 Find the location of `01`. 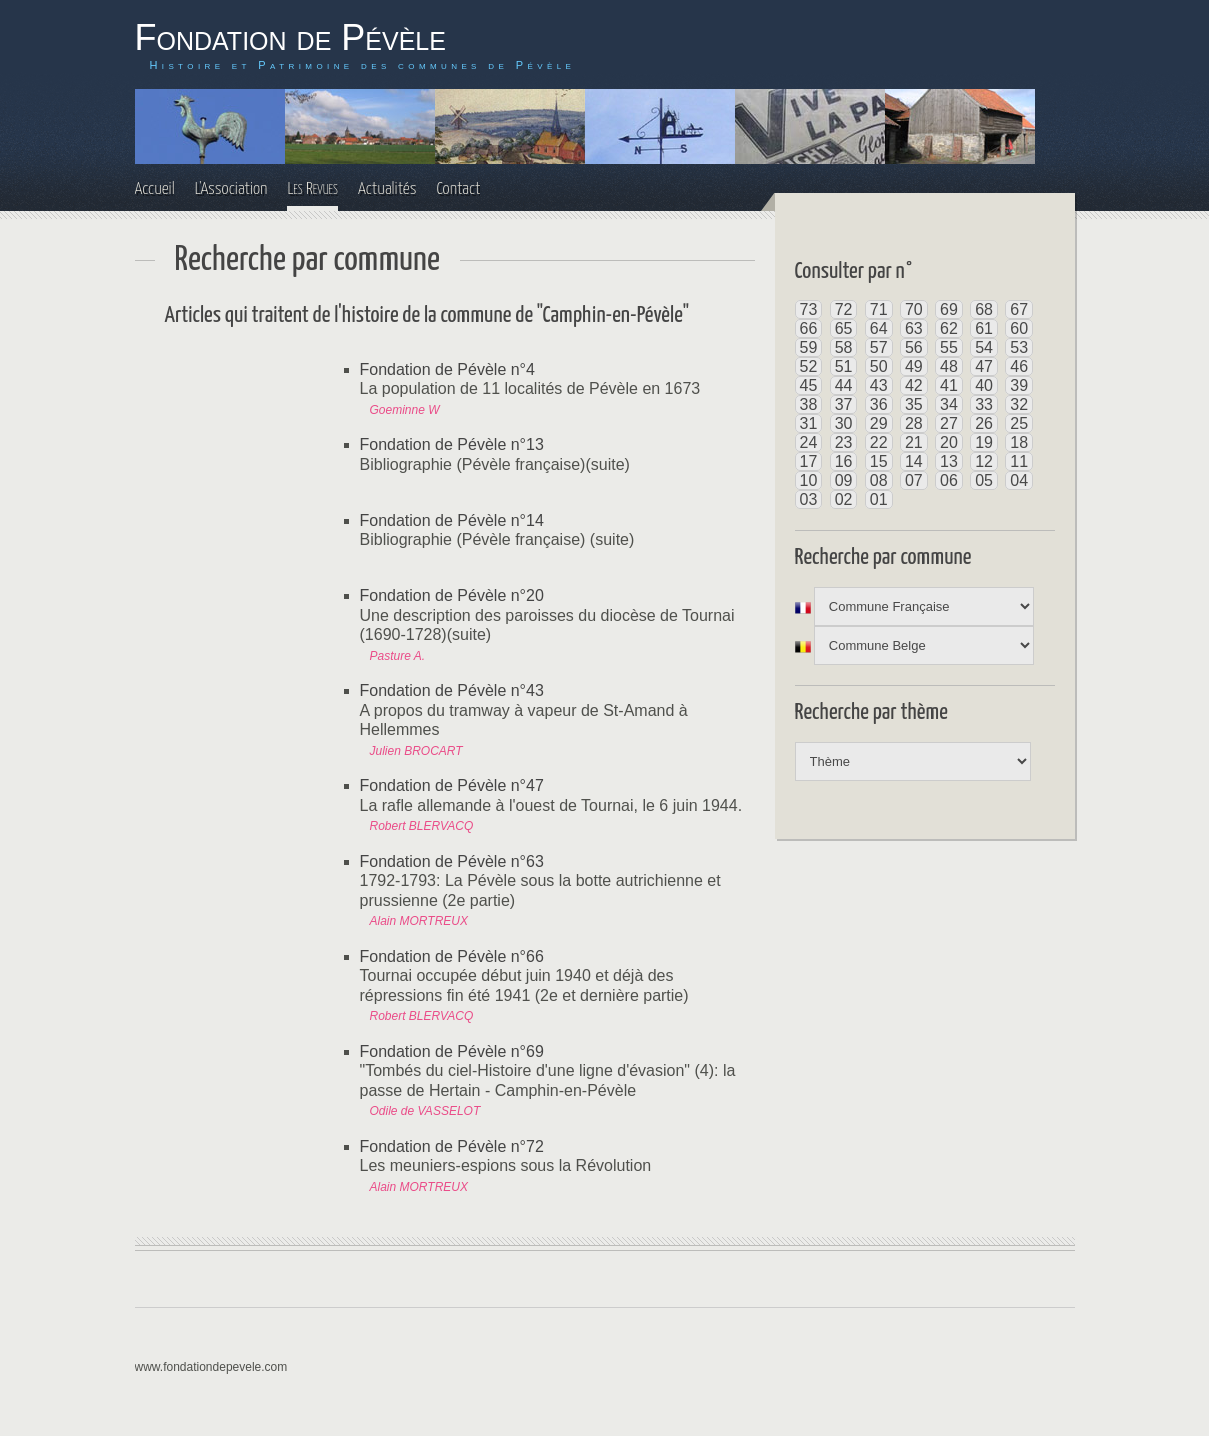

01 is located at coordinates (879, 499).